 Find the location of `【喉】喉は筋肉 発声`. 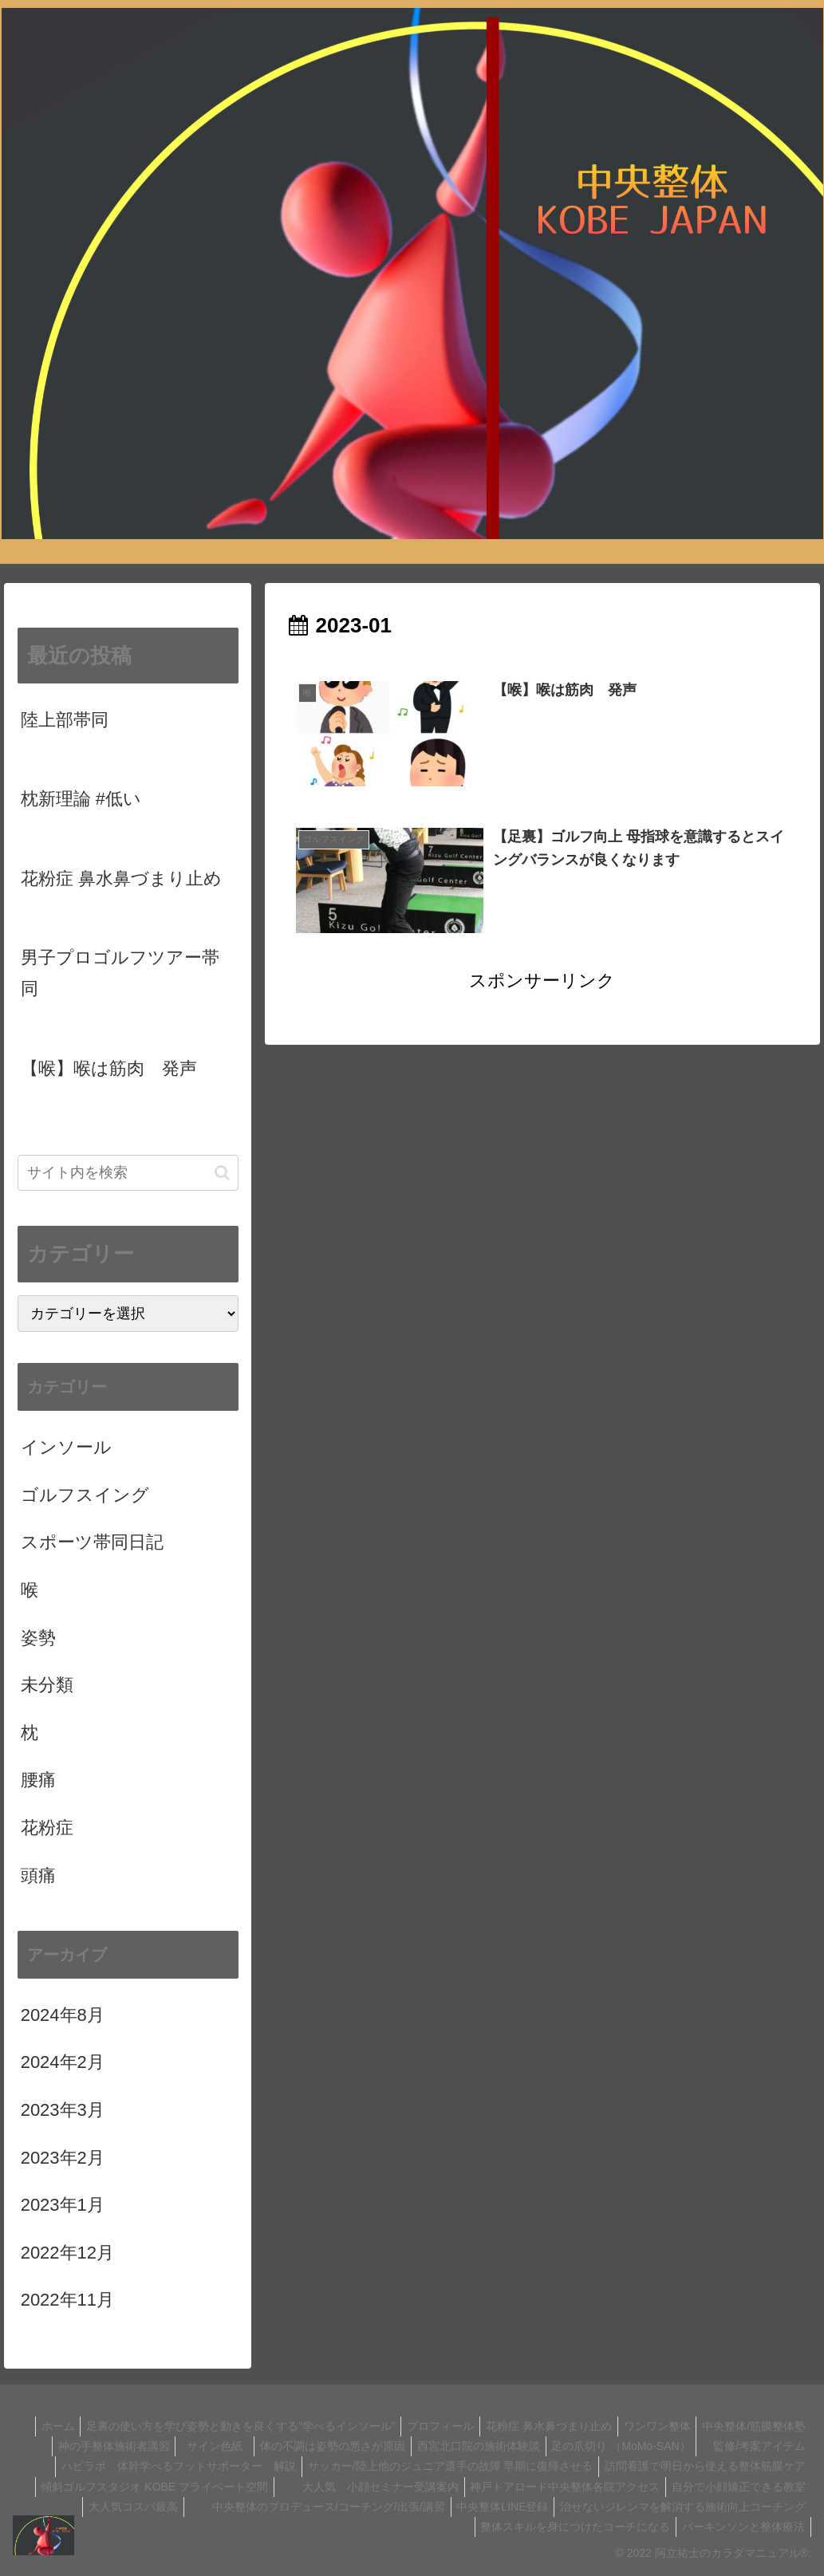

【喉】喉は筋肉 発声 is located at coordinates (109, 1068).